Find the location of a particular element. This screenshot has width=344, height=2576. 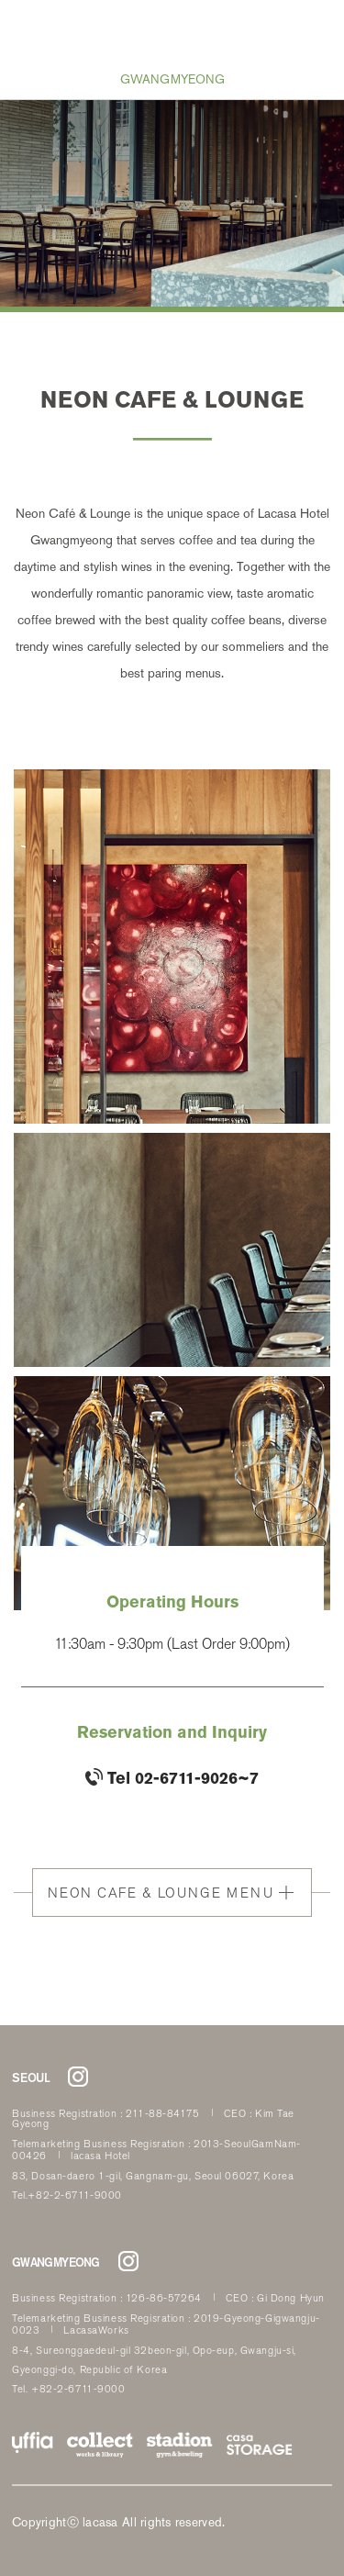

LACASA HOTEL is located at coordinates (172, 33).